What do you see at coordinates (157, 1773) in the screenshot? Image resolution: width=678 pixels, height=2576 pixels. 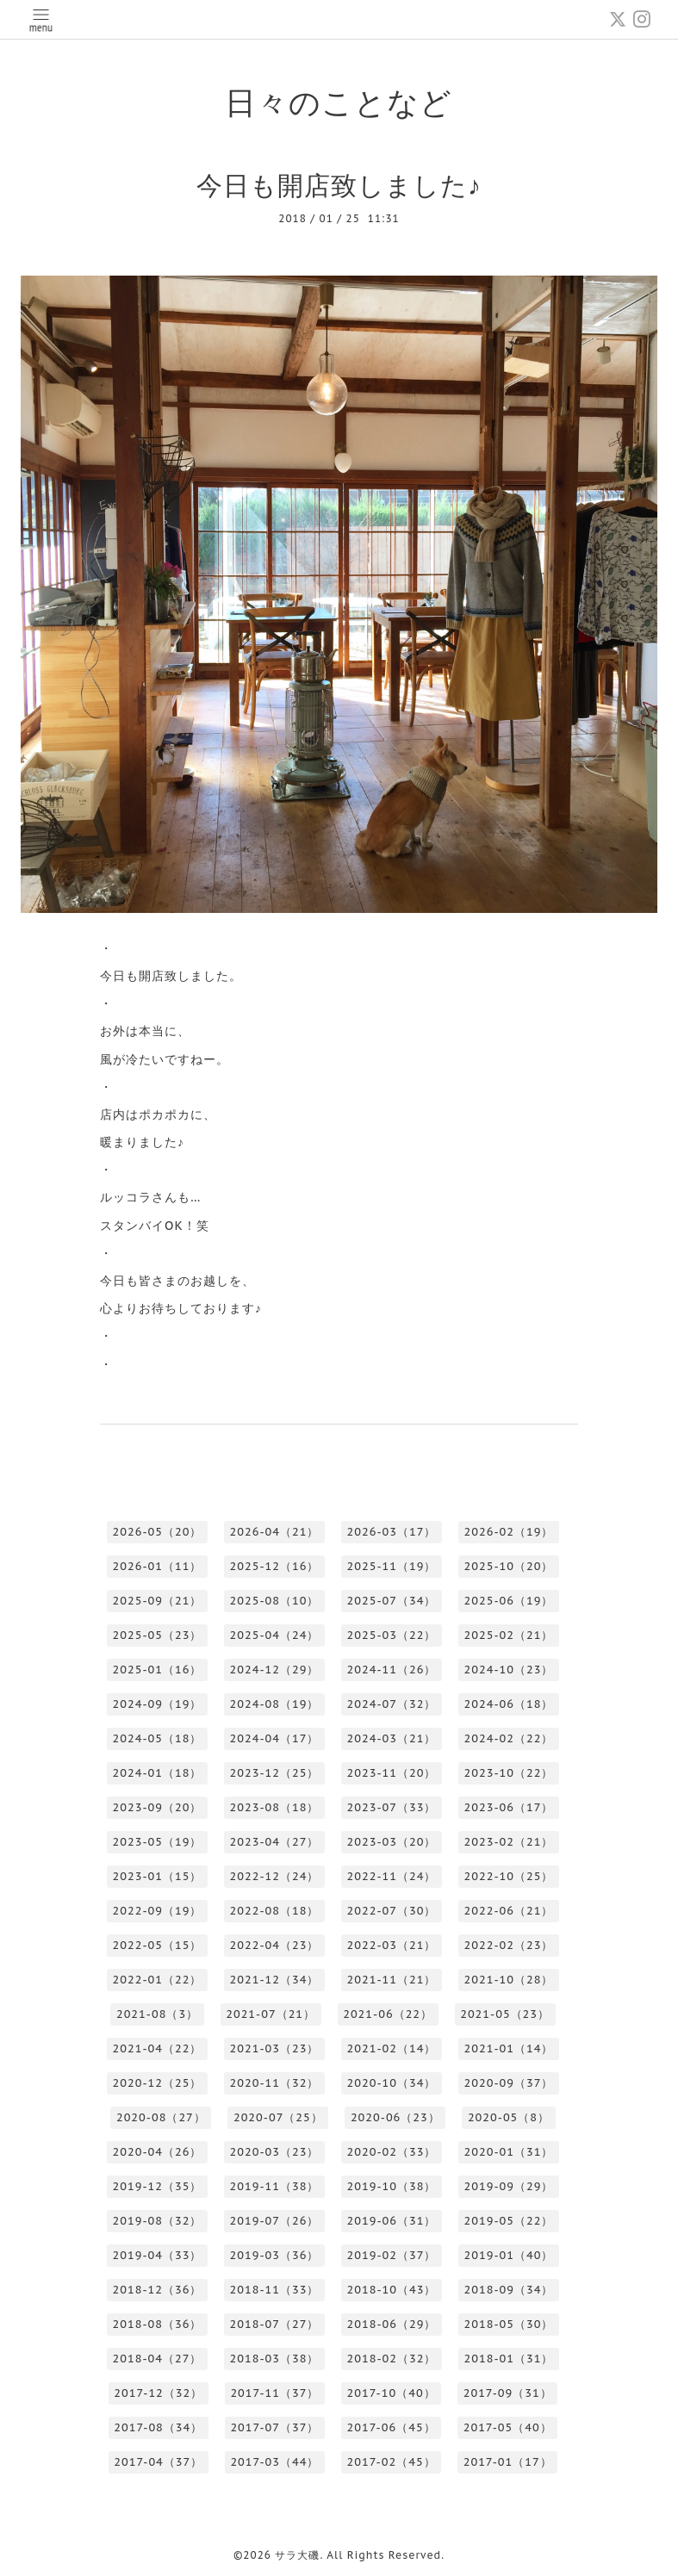 I see `2024-01（18）` at bounding box center [157, 1773].